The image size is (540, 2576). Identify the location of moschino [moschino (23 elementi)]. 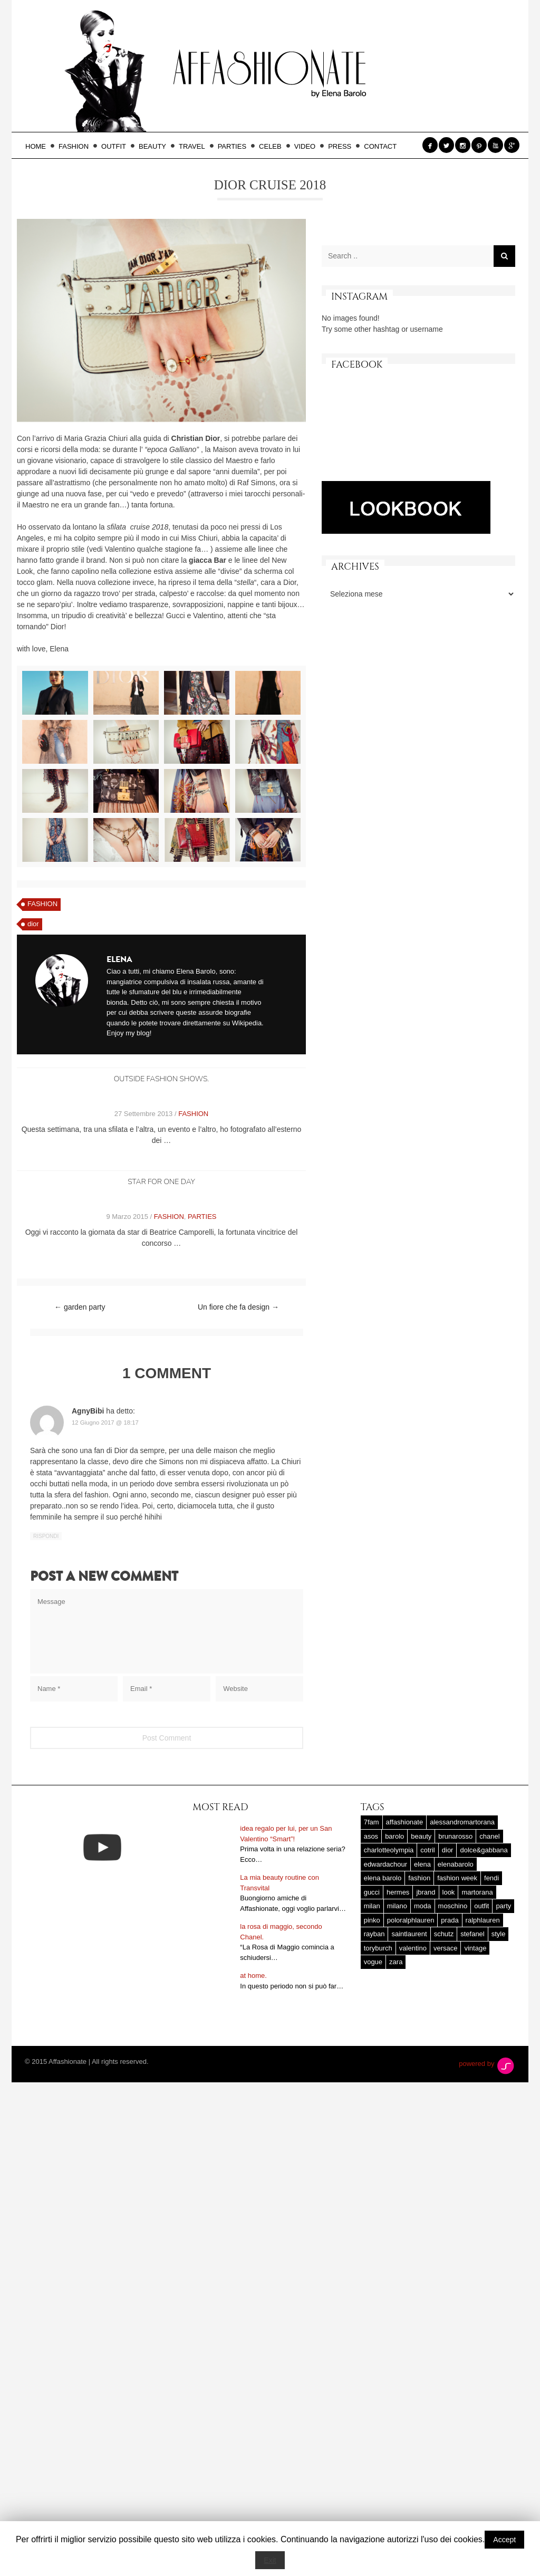
(453, 1947).